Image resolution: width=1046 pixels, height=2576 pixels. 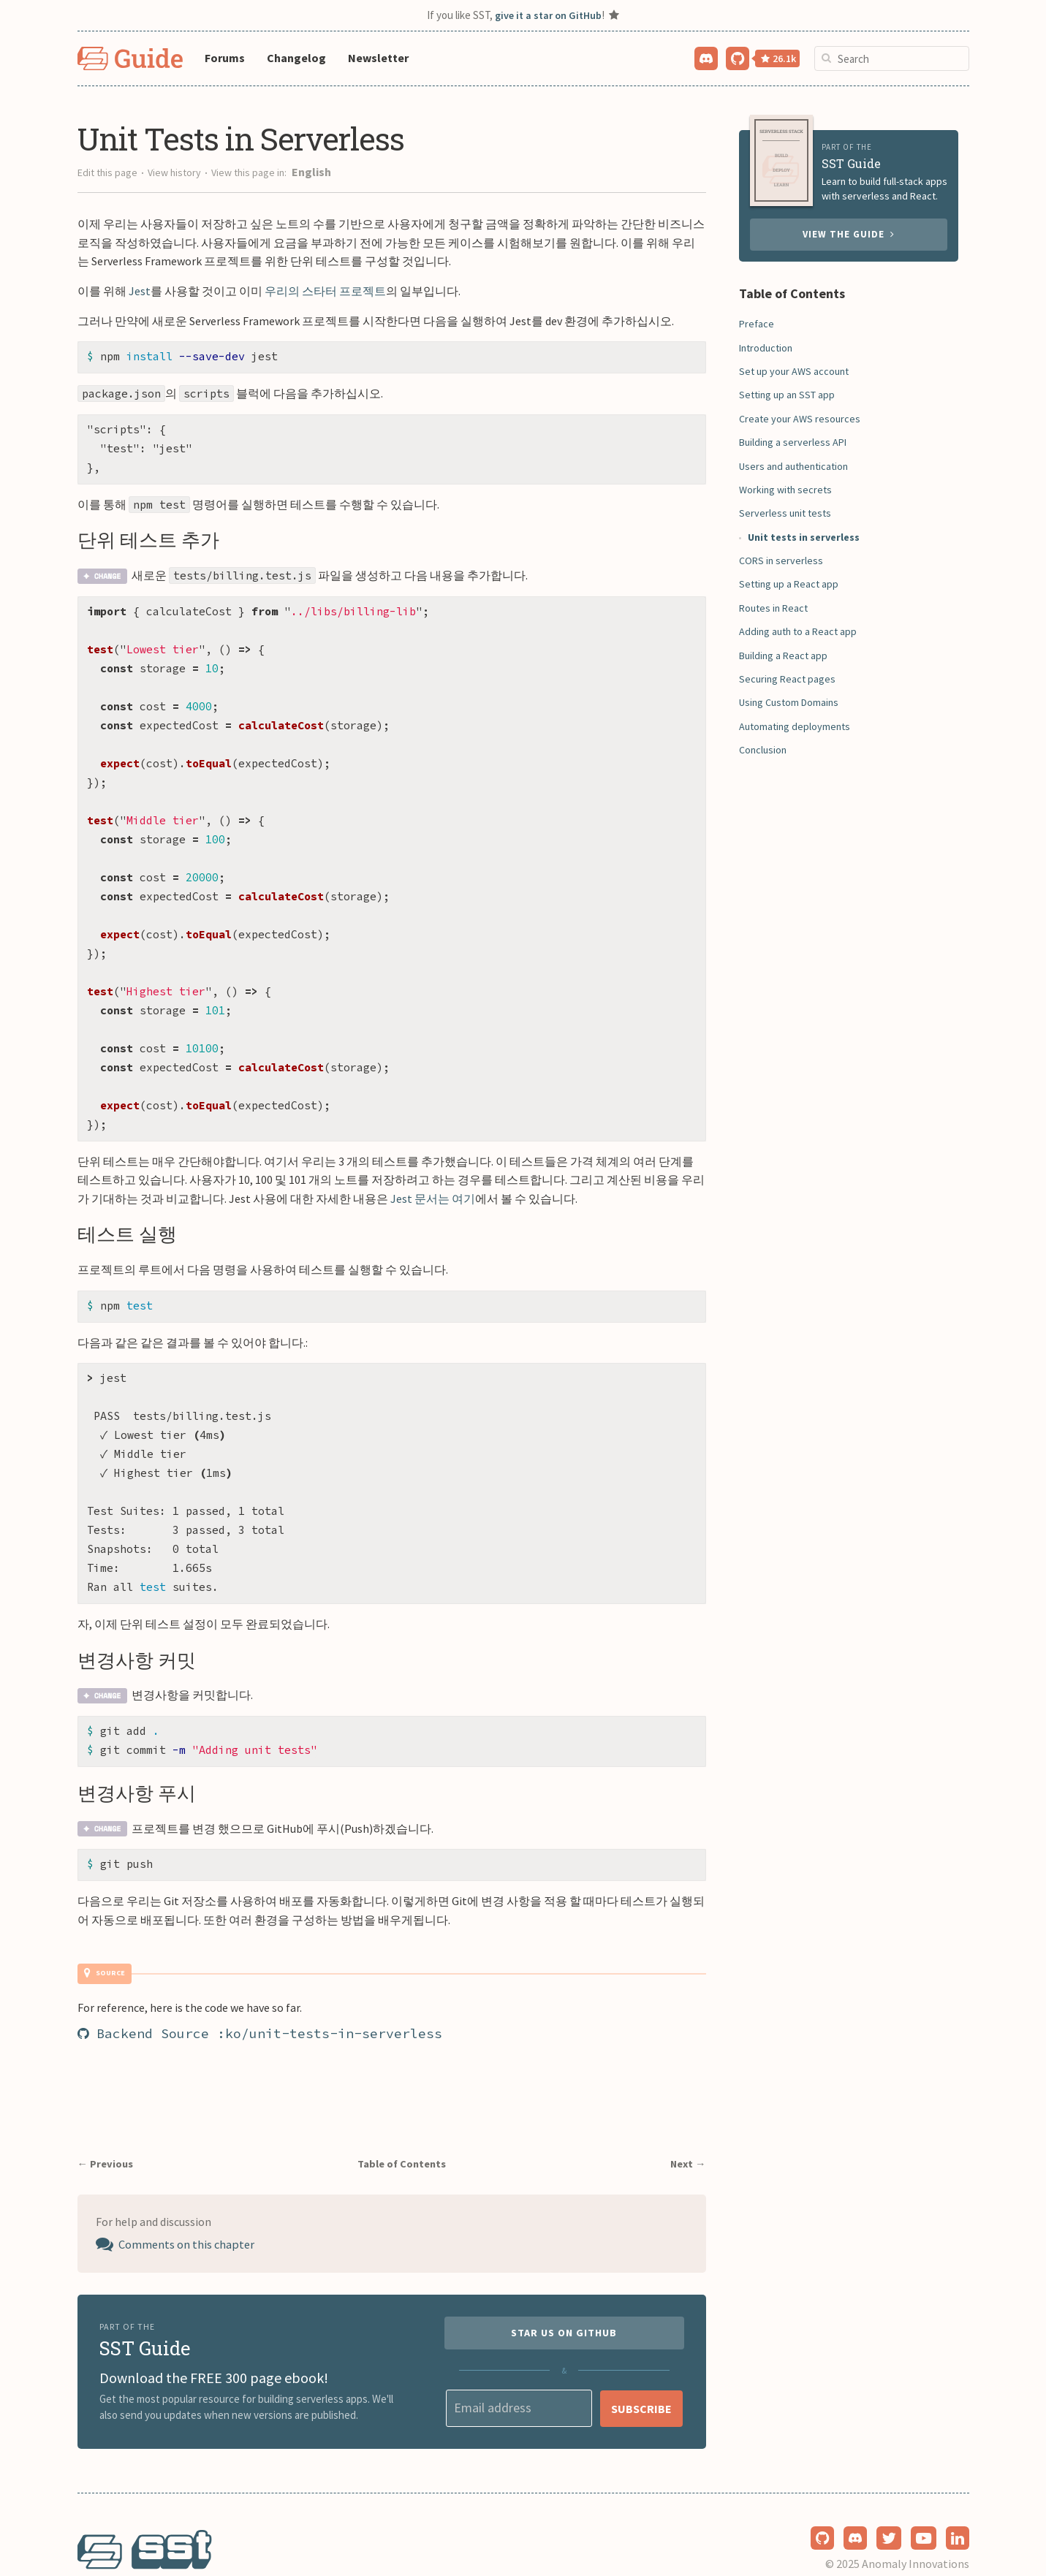 What do you see at coordinates (799, 418) in the screenshot?
I see `Create your AWS resources` at bounding box center [799, 418].